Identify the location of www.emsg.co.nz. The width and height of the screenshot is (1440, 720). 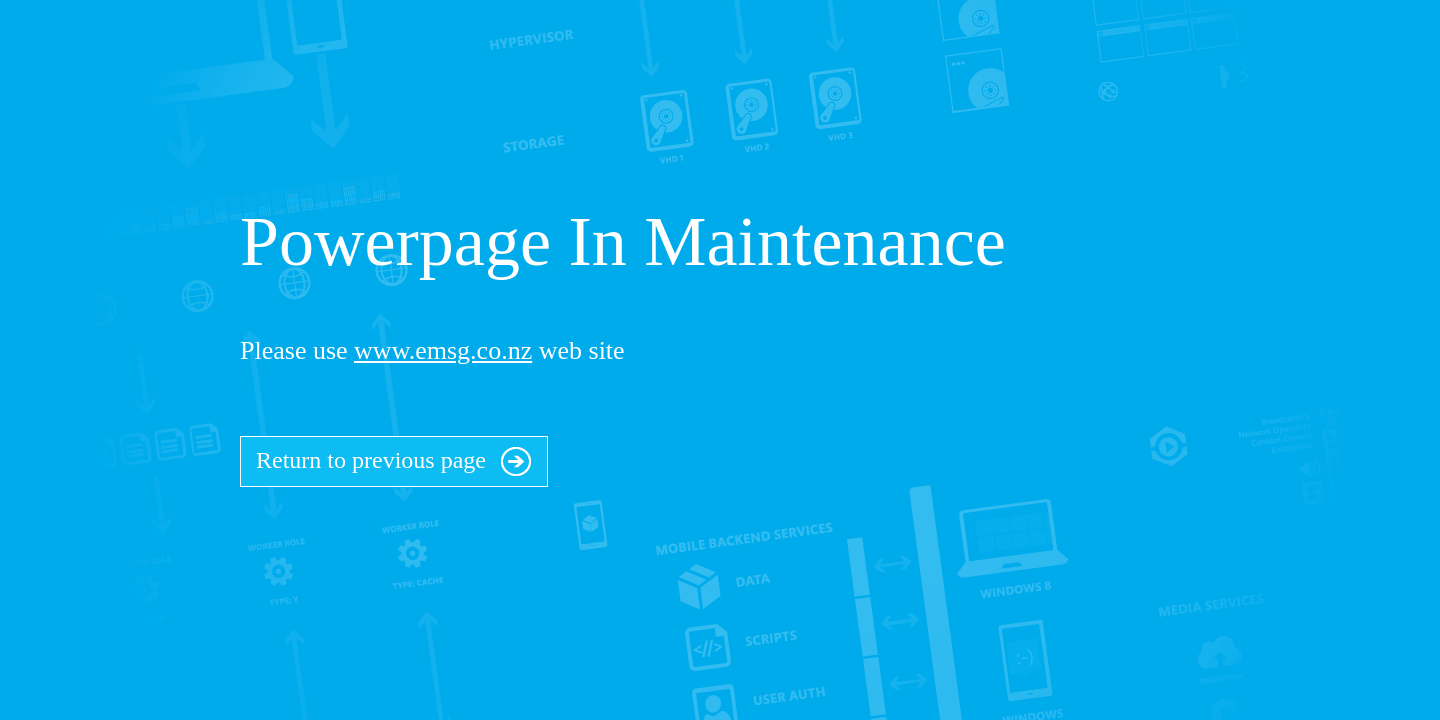
(443, 350).